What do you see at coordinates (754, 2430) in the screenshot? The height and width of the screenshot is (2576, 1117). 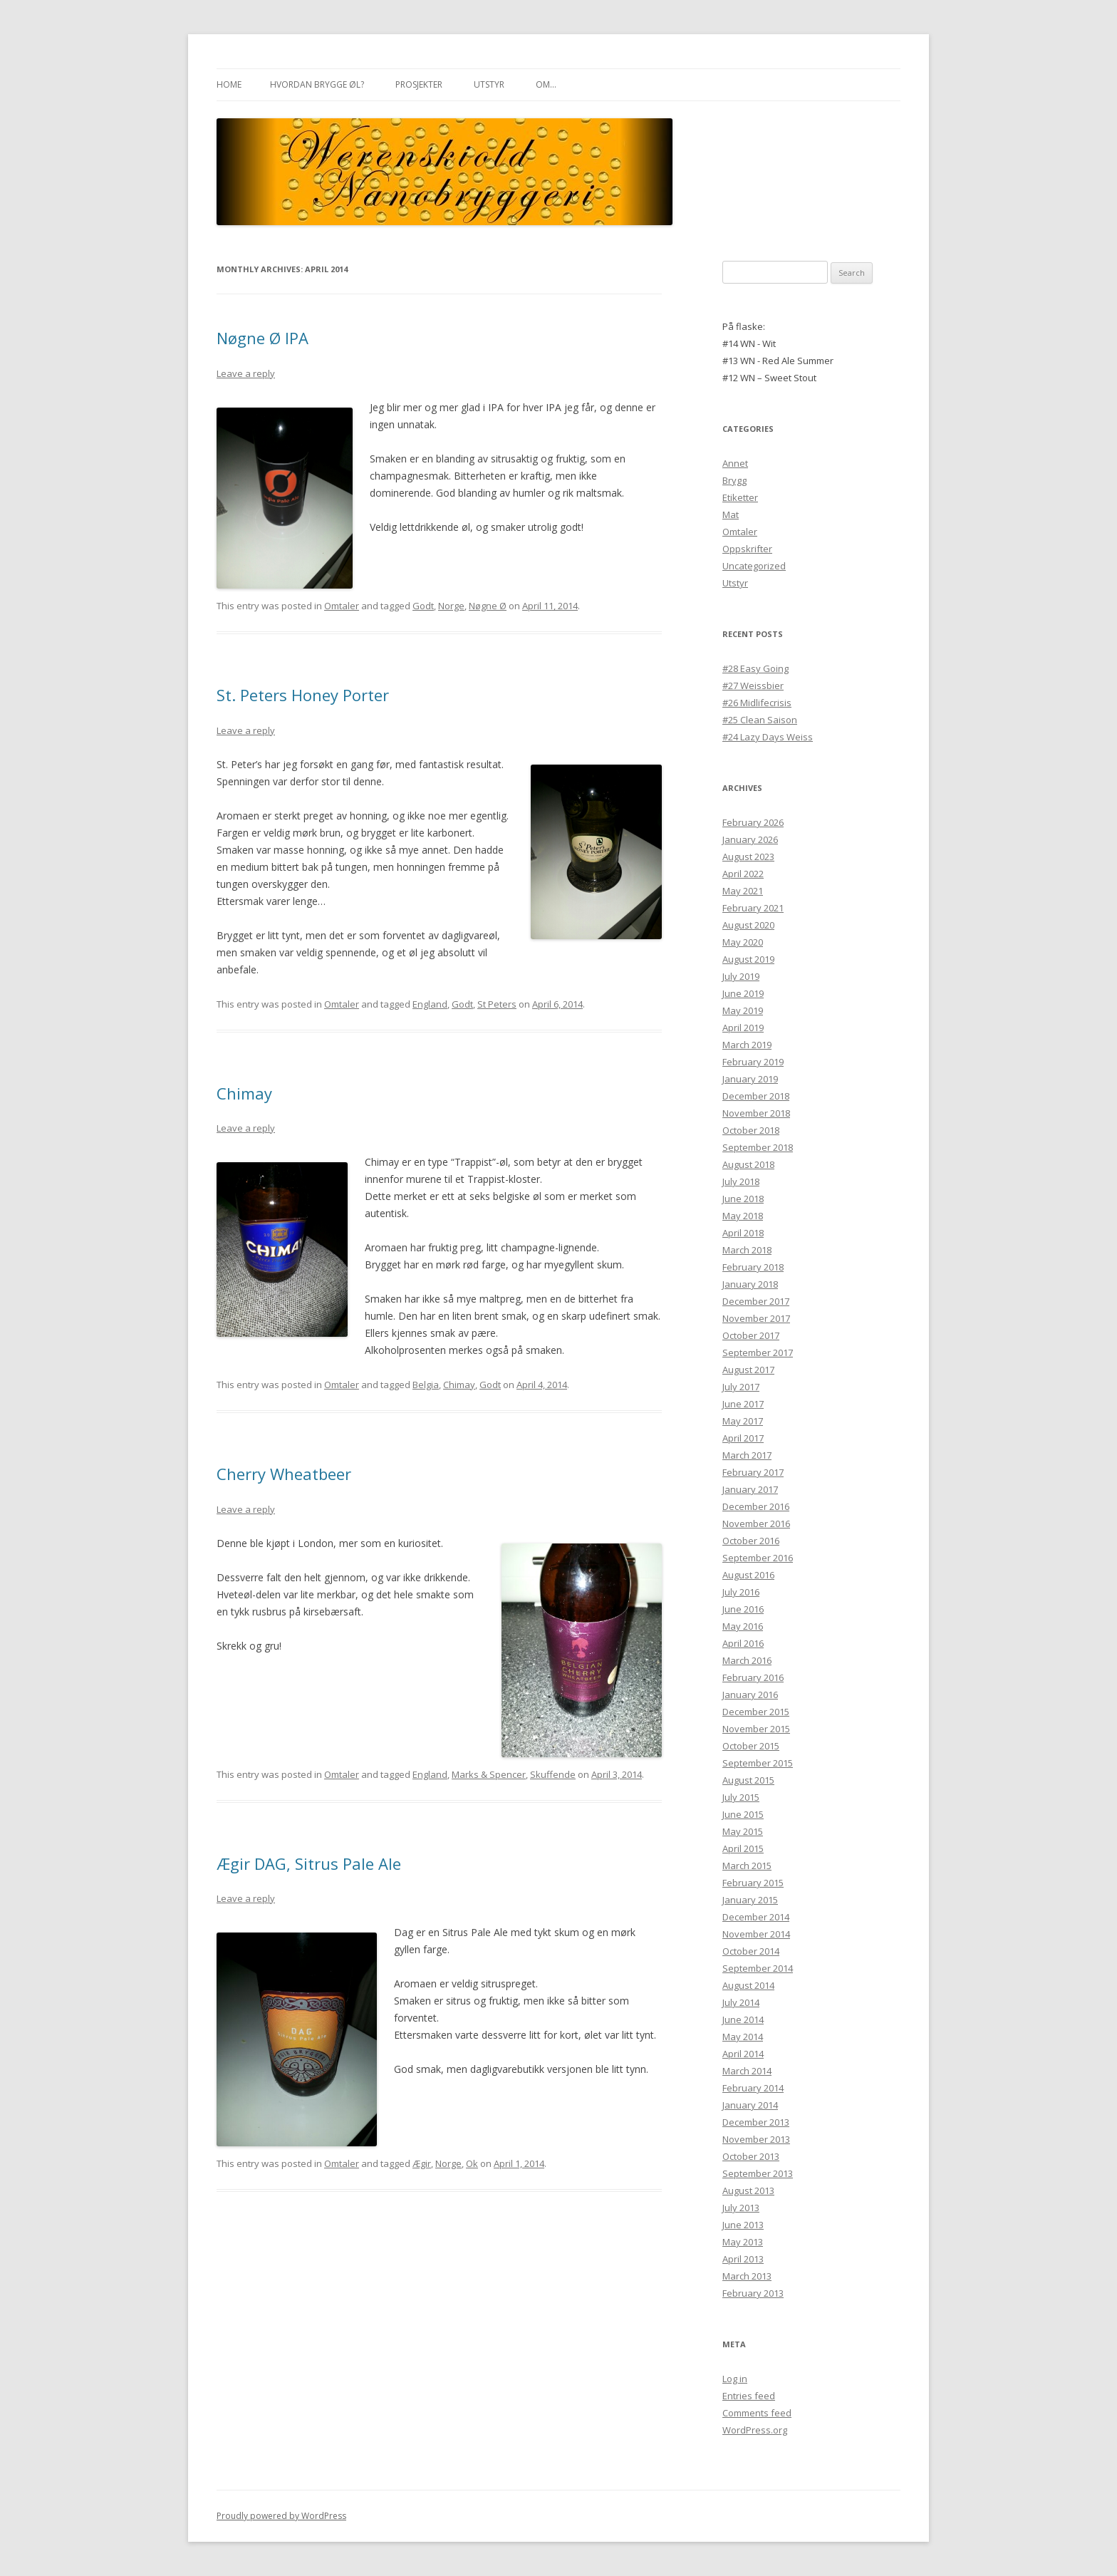 I see `WordPress.org` at bounding box center [754, 2430].